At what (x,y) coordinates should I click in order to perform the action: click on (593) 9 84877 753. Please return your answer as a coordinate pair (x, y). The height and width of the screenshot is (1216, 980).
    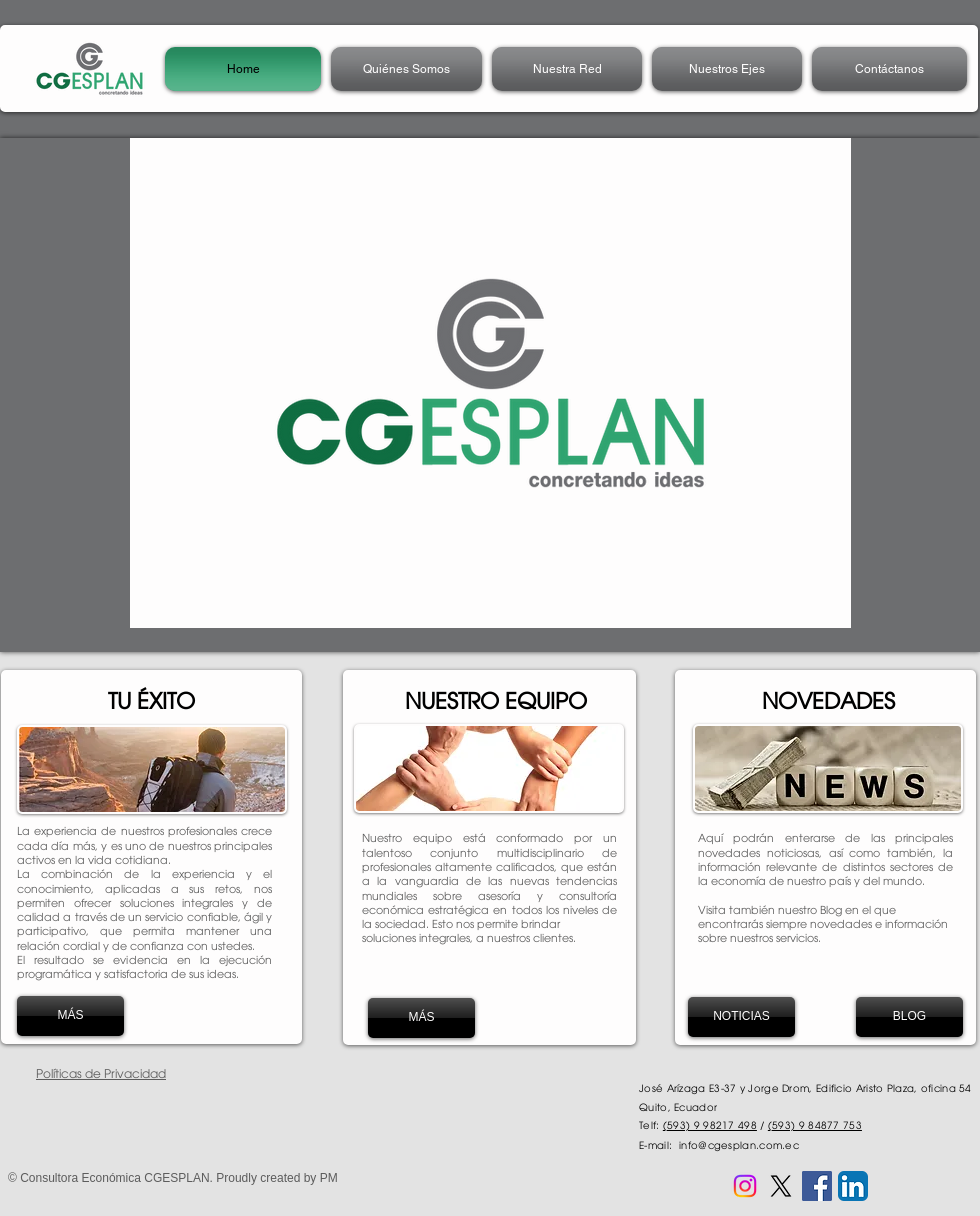
    Looking at the image, I should click on (815, 1125).